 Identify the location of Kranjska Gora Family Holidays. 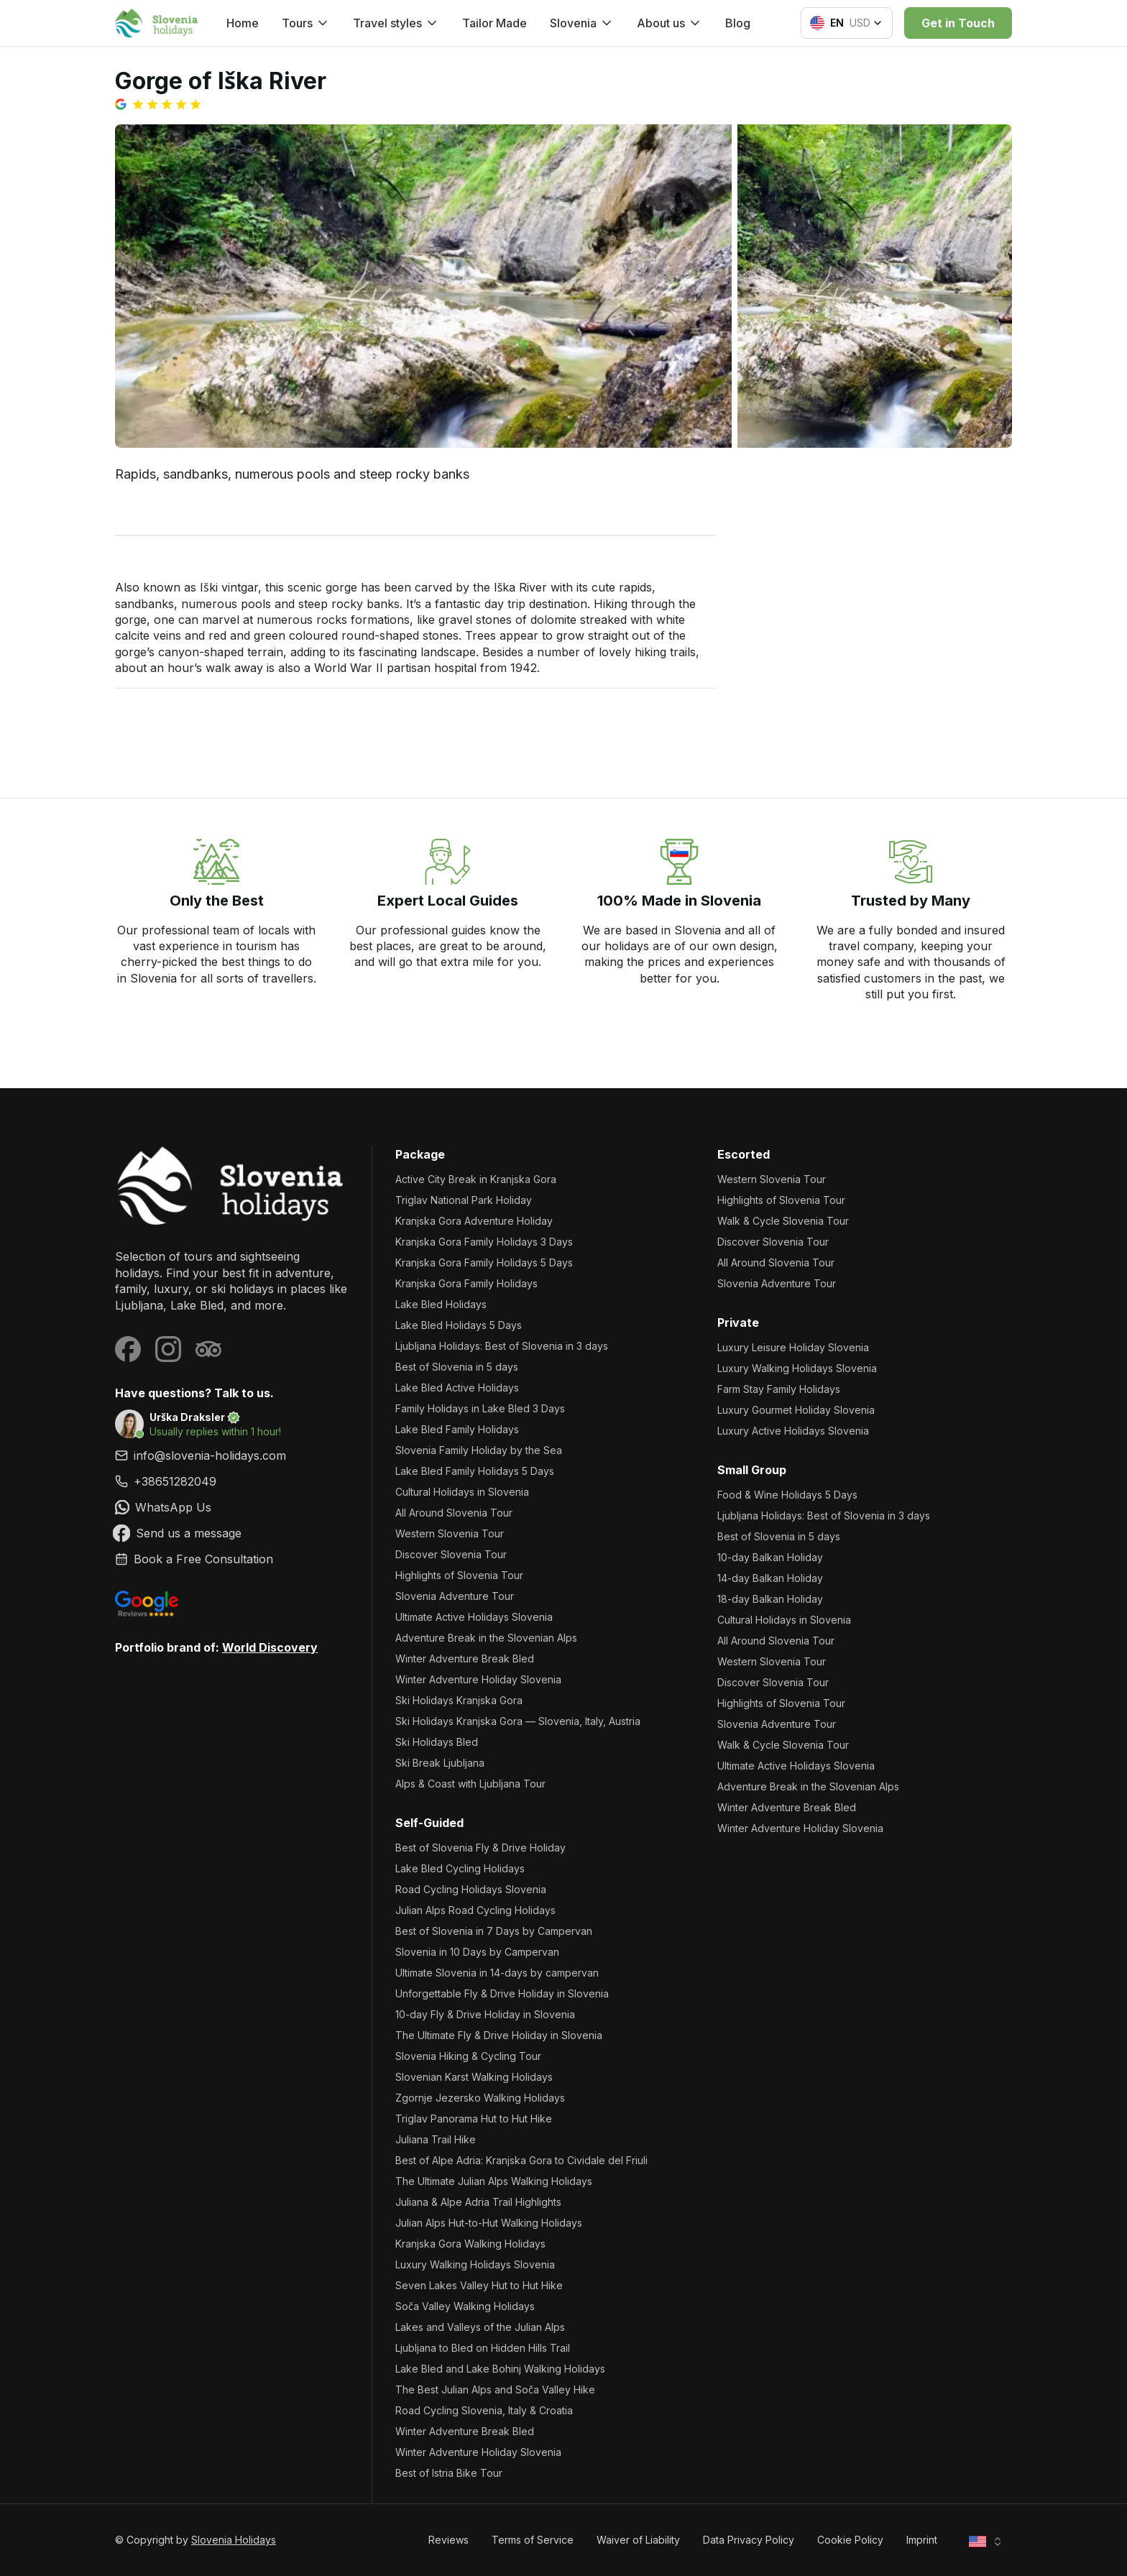
(466, 1283).